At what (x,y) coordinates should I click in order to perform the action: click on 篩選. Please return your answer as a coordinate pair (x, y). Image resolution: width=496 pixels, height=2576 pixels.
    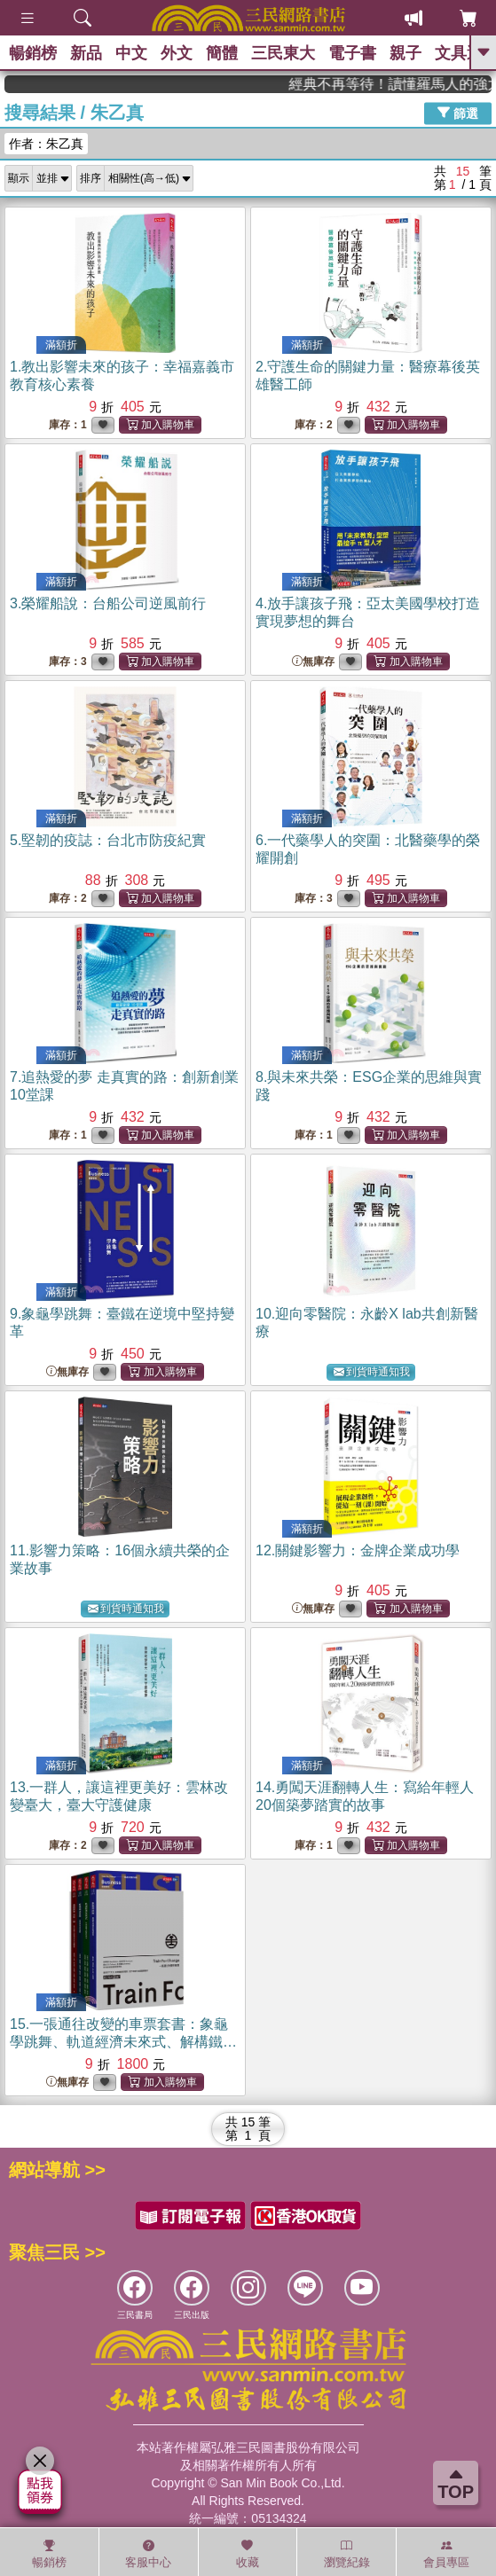
    Looking at the image, I should click on (457, 113).